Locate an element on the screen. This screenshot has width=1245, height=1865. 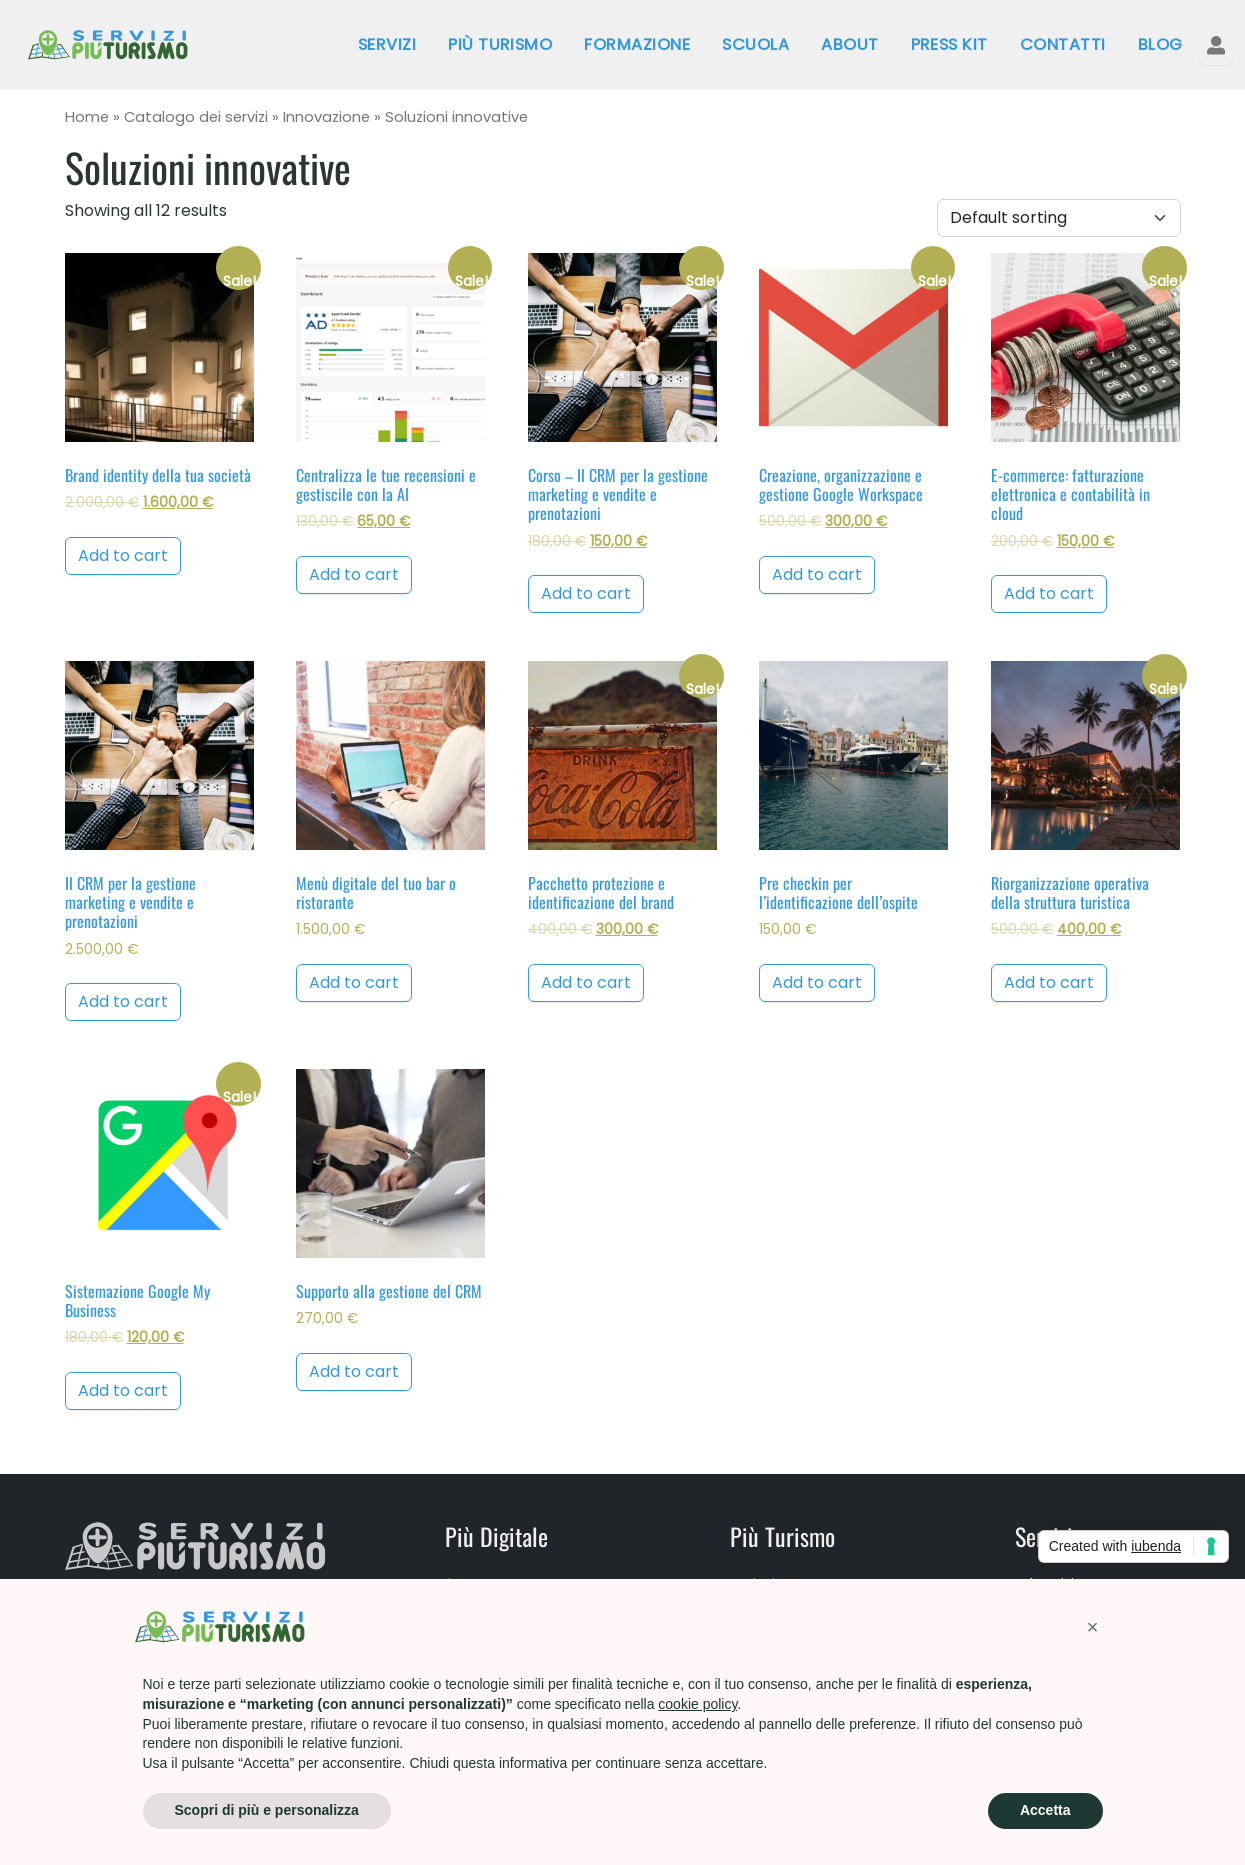
Più Digitale is located at coordinates (496, 1536).